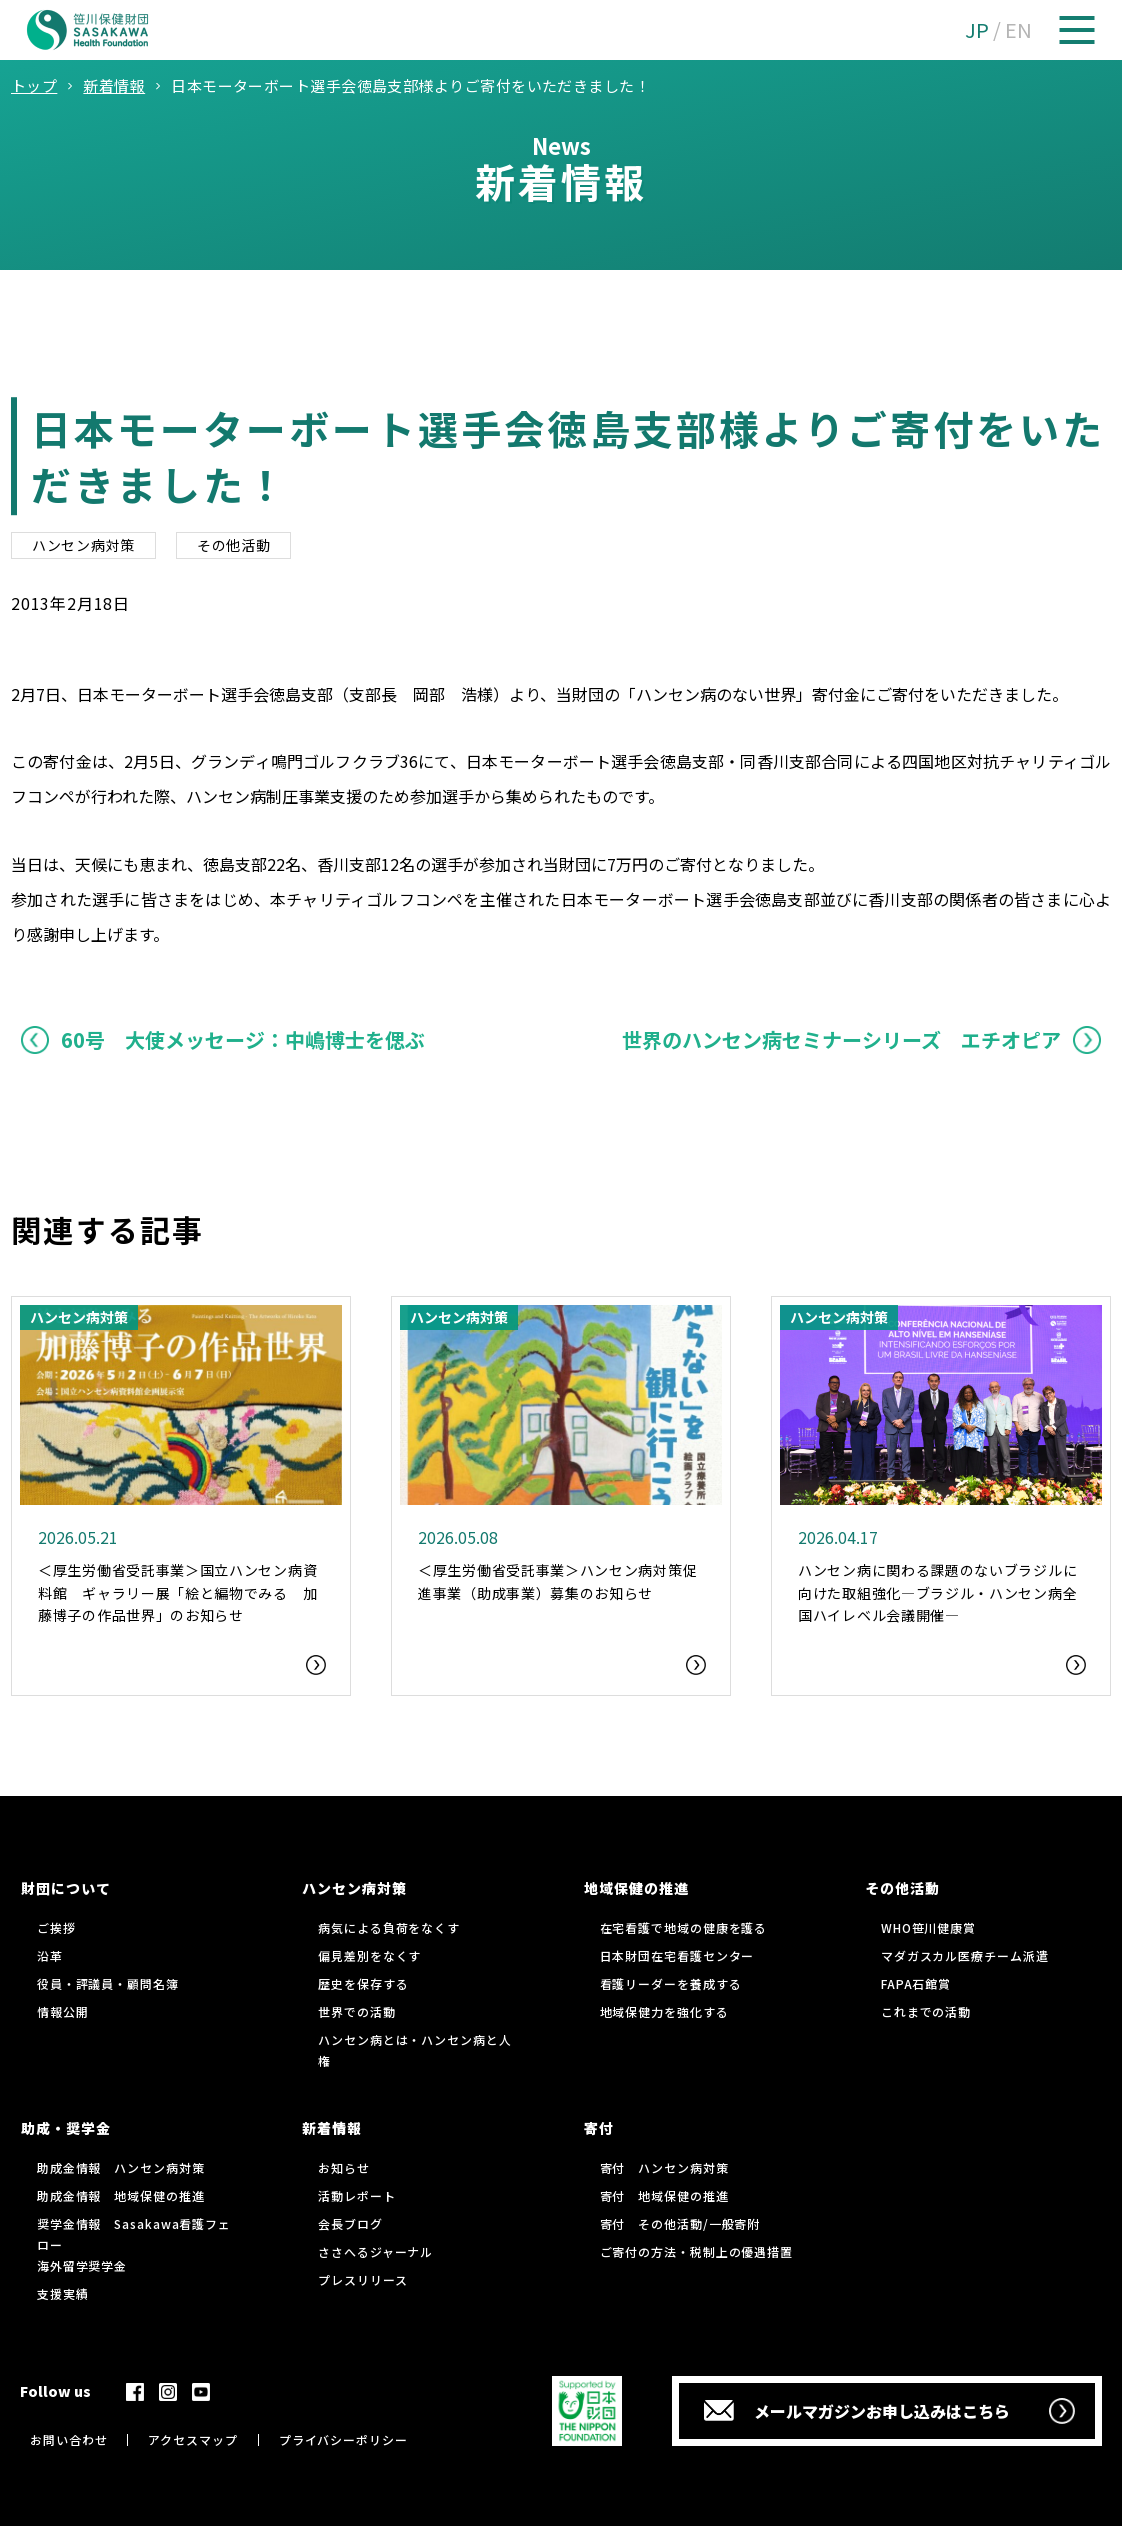 The image size is (1122, 2526). What do you see at coordinates (680, 2223) in the screenshot?
I see `寄付 その他活動/一般寄附` at bounding box center [680, 2223].